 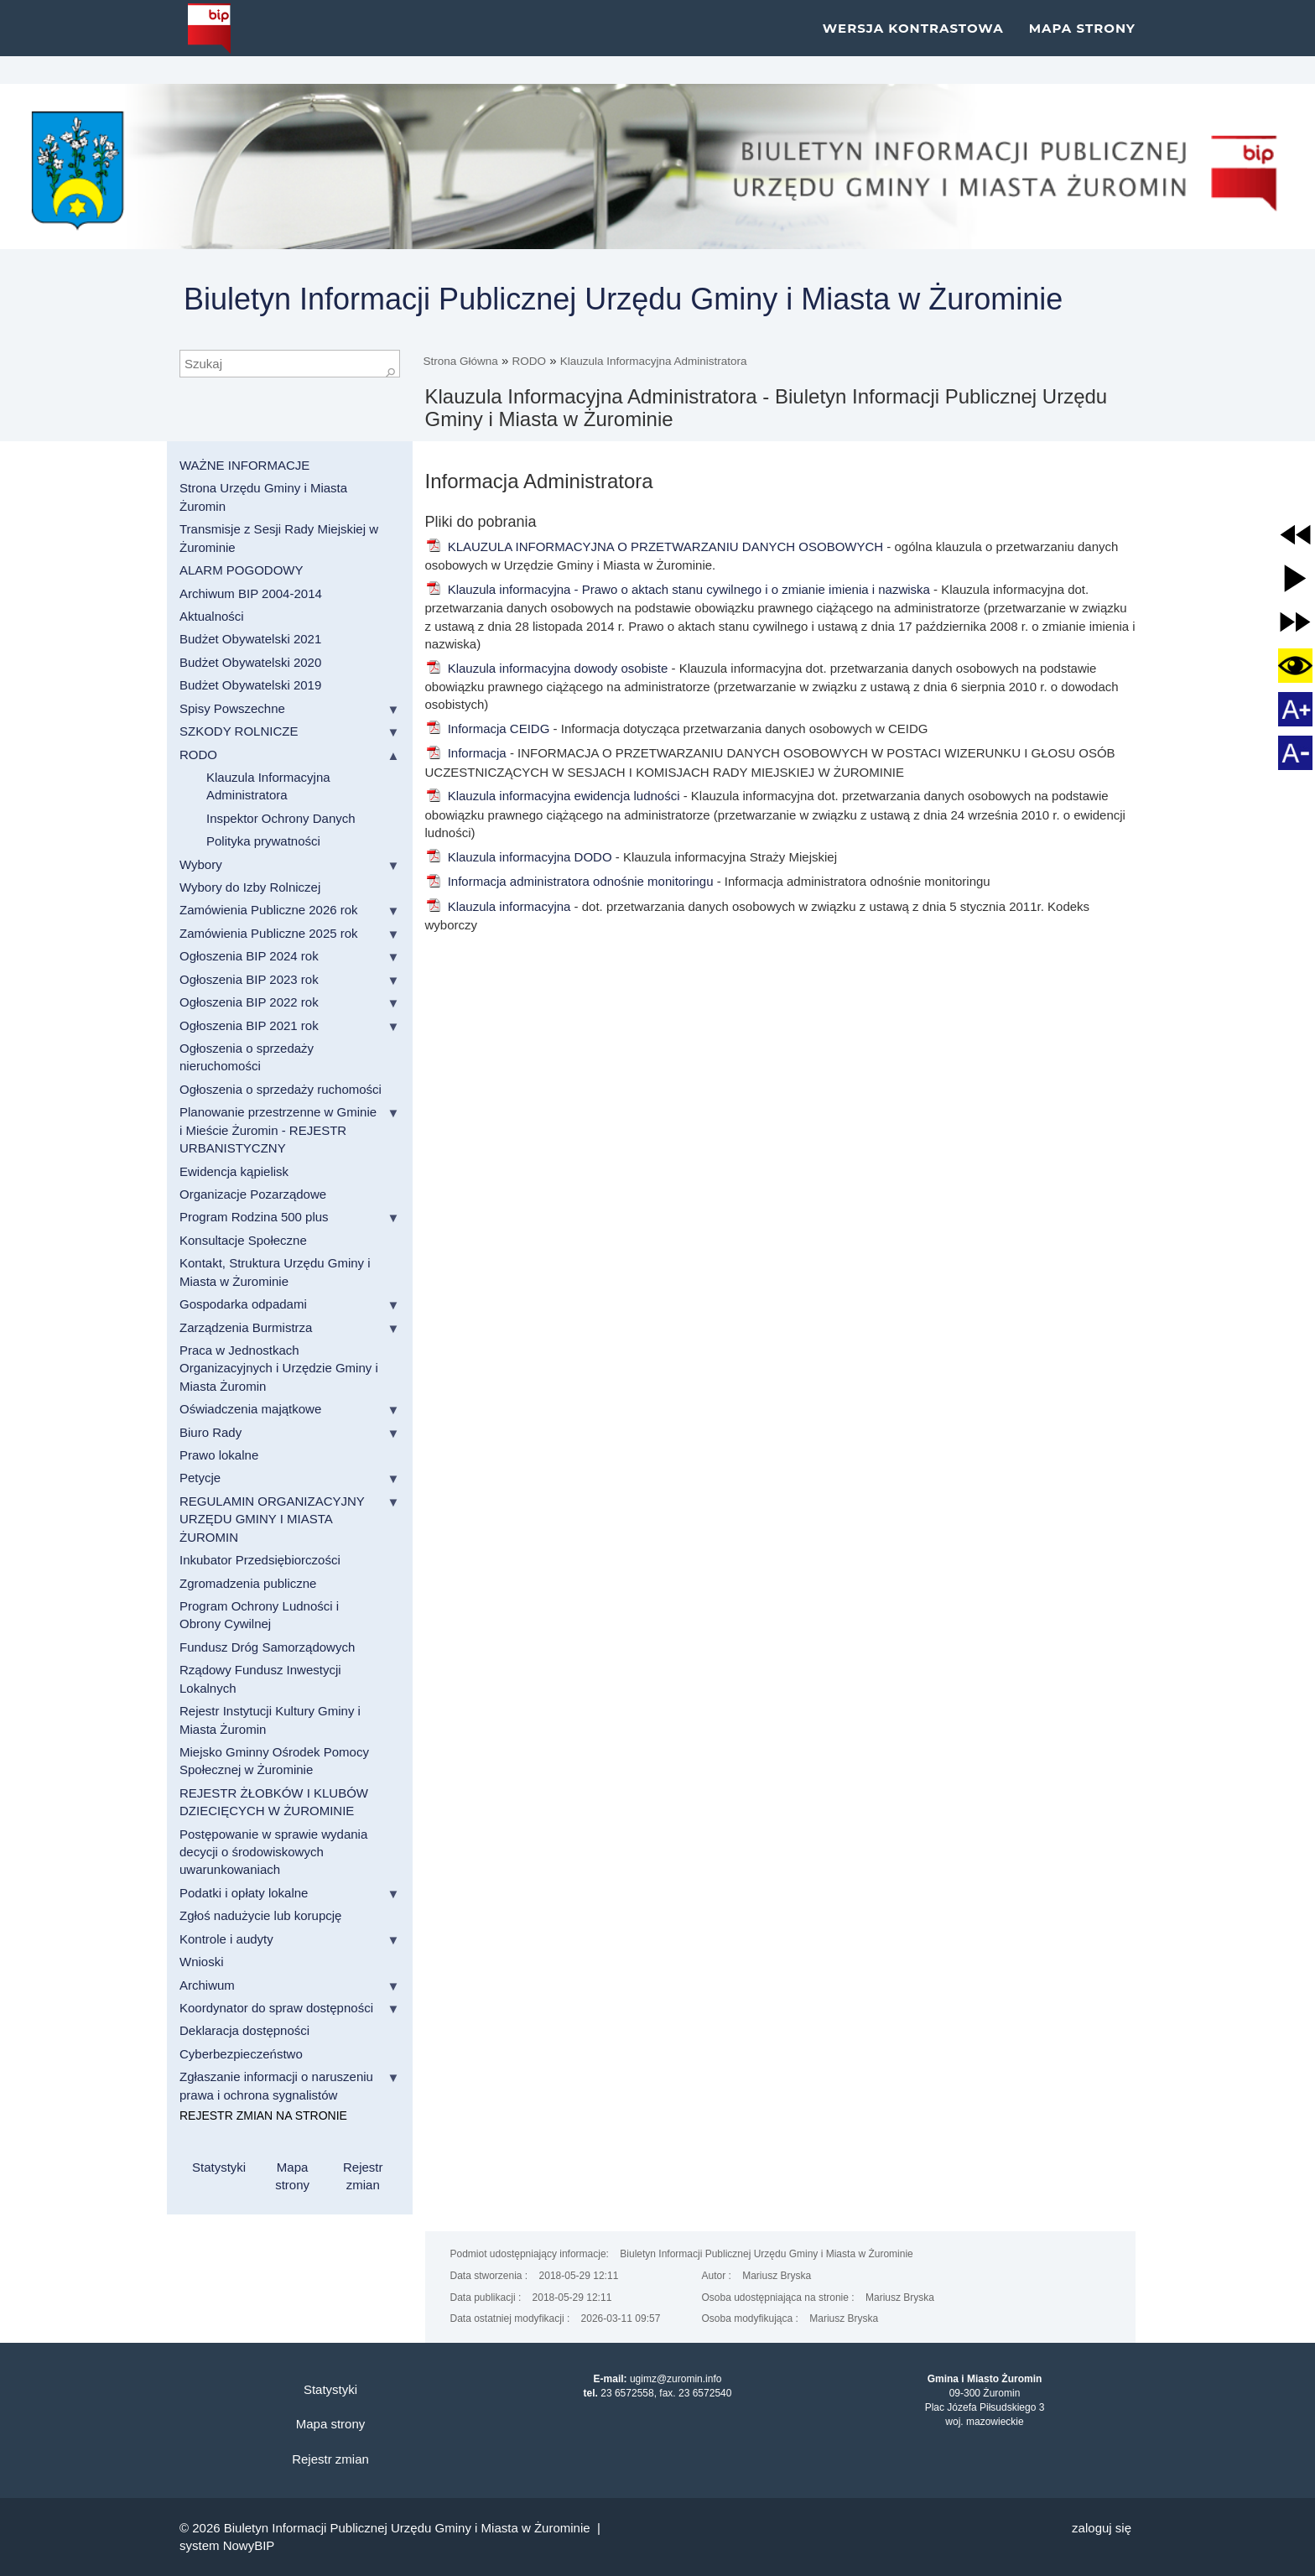 I want to click on ALARM POGODOWY, so click(x=241, y=570).